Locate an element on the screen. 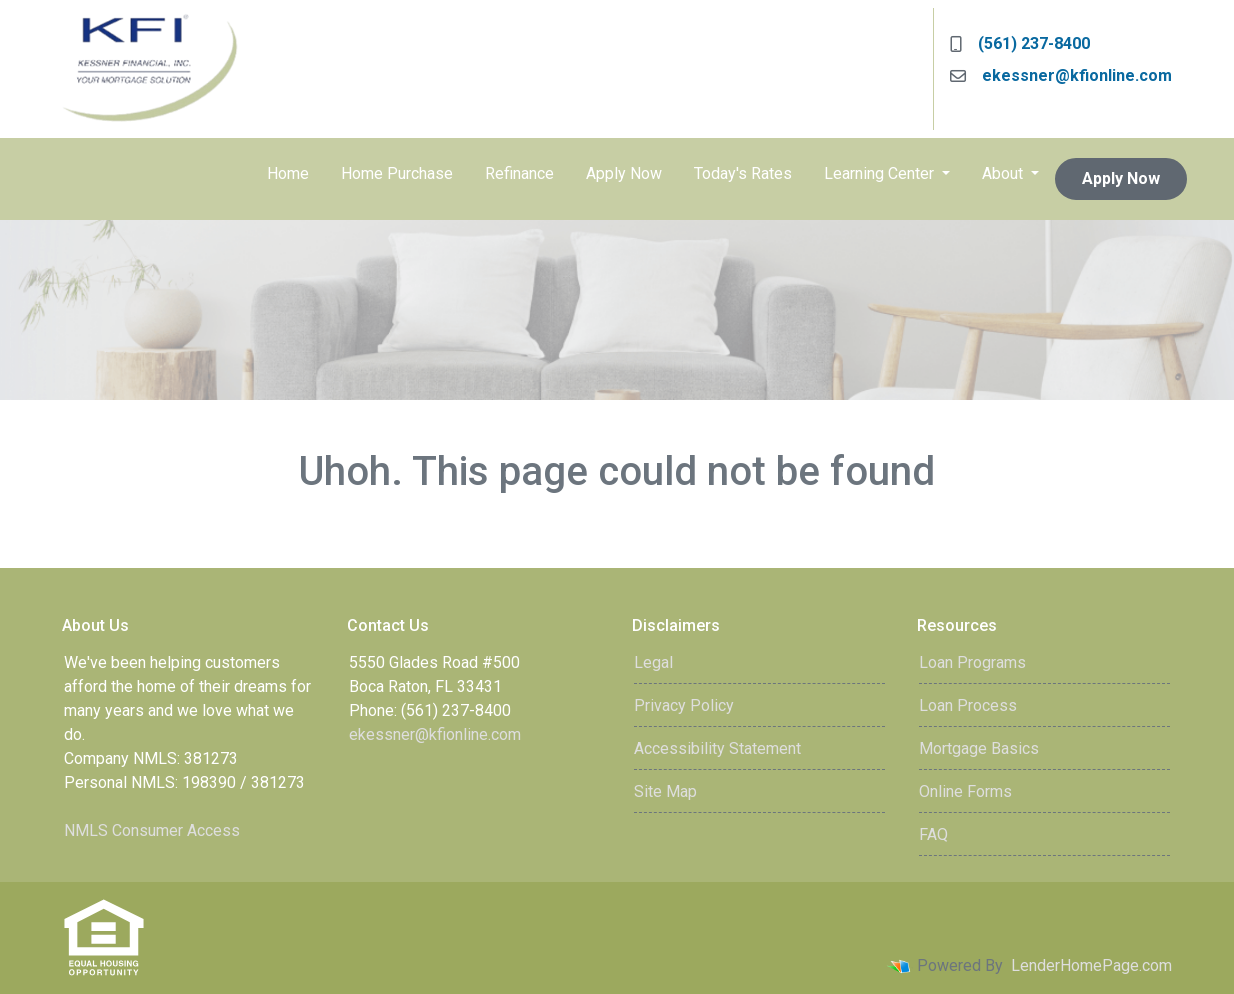 Image resolution: width=1234 pixels, height=994 pixels. Privacy Policy is located at coordinates (684, 705).